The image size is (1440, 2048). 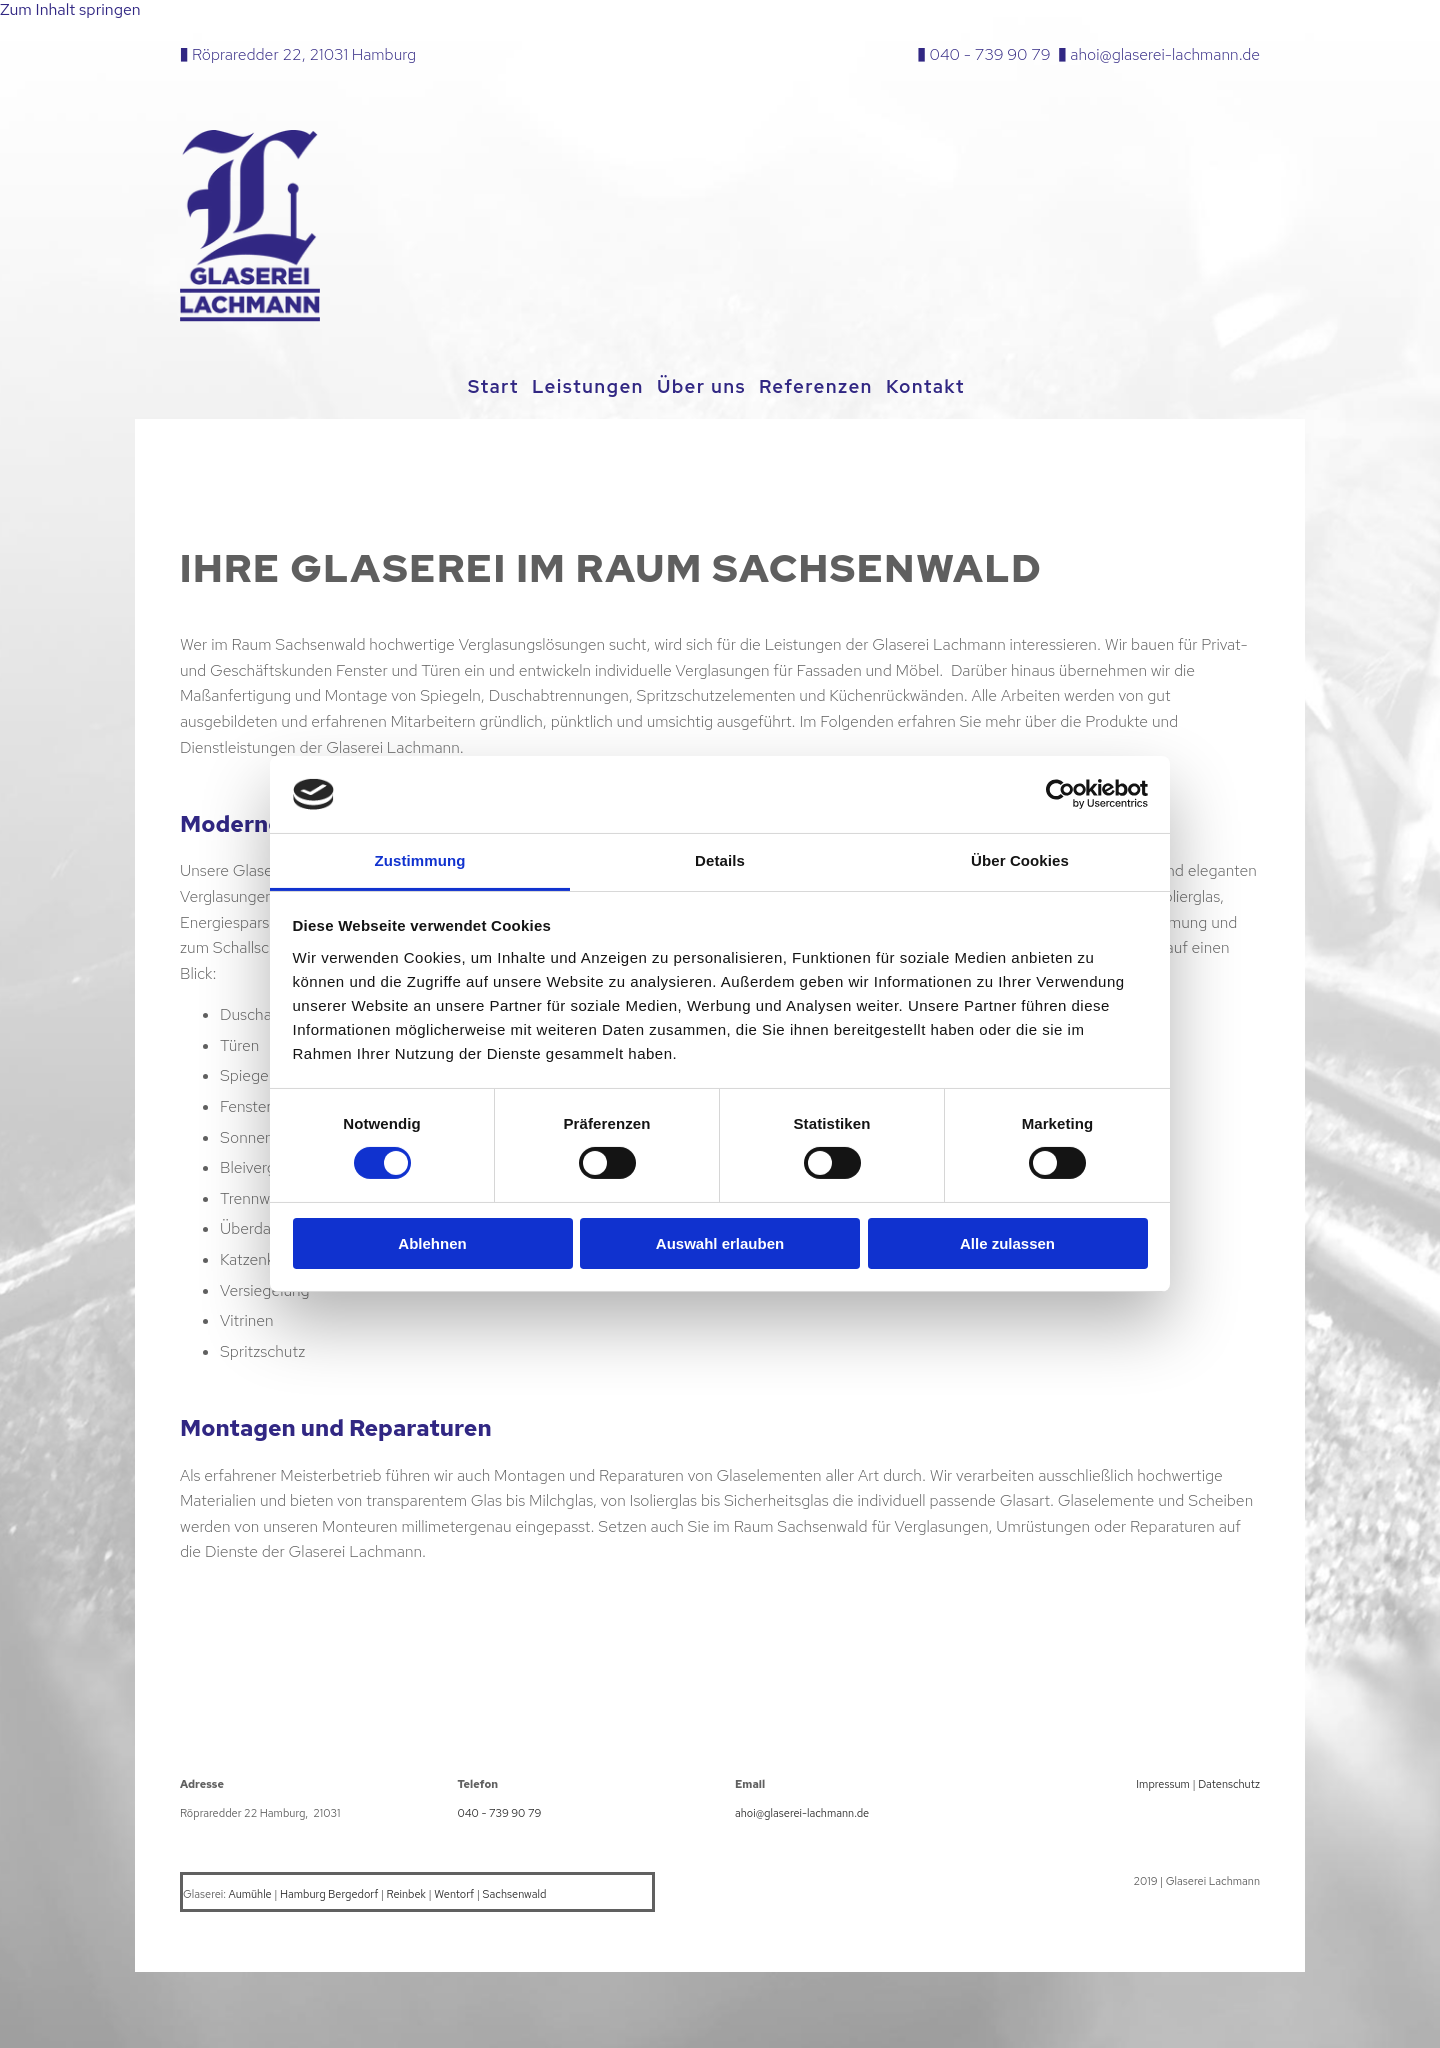 What do you see at coordinates (990, 54) in the screenshot?
I see `040 - 739 90 79` at bounding box center [990, 54].